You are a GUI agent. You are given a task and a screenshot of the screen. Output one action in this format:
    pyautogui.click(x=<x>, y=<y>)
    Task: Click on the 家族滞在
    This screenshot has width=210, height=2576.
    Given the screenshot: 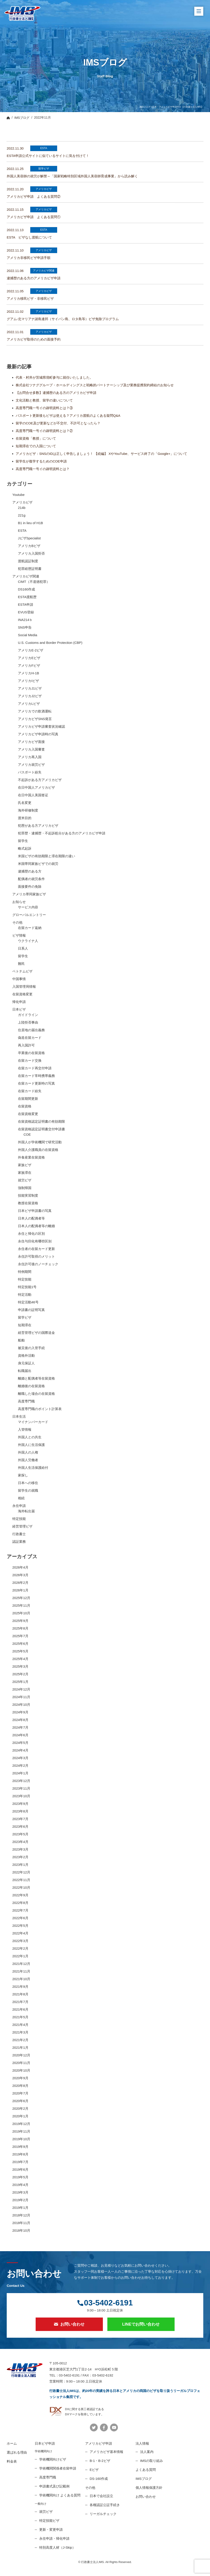 What is the action you would take?
    pyautogui.click(x=24, y=1172)
    